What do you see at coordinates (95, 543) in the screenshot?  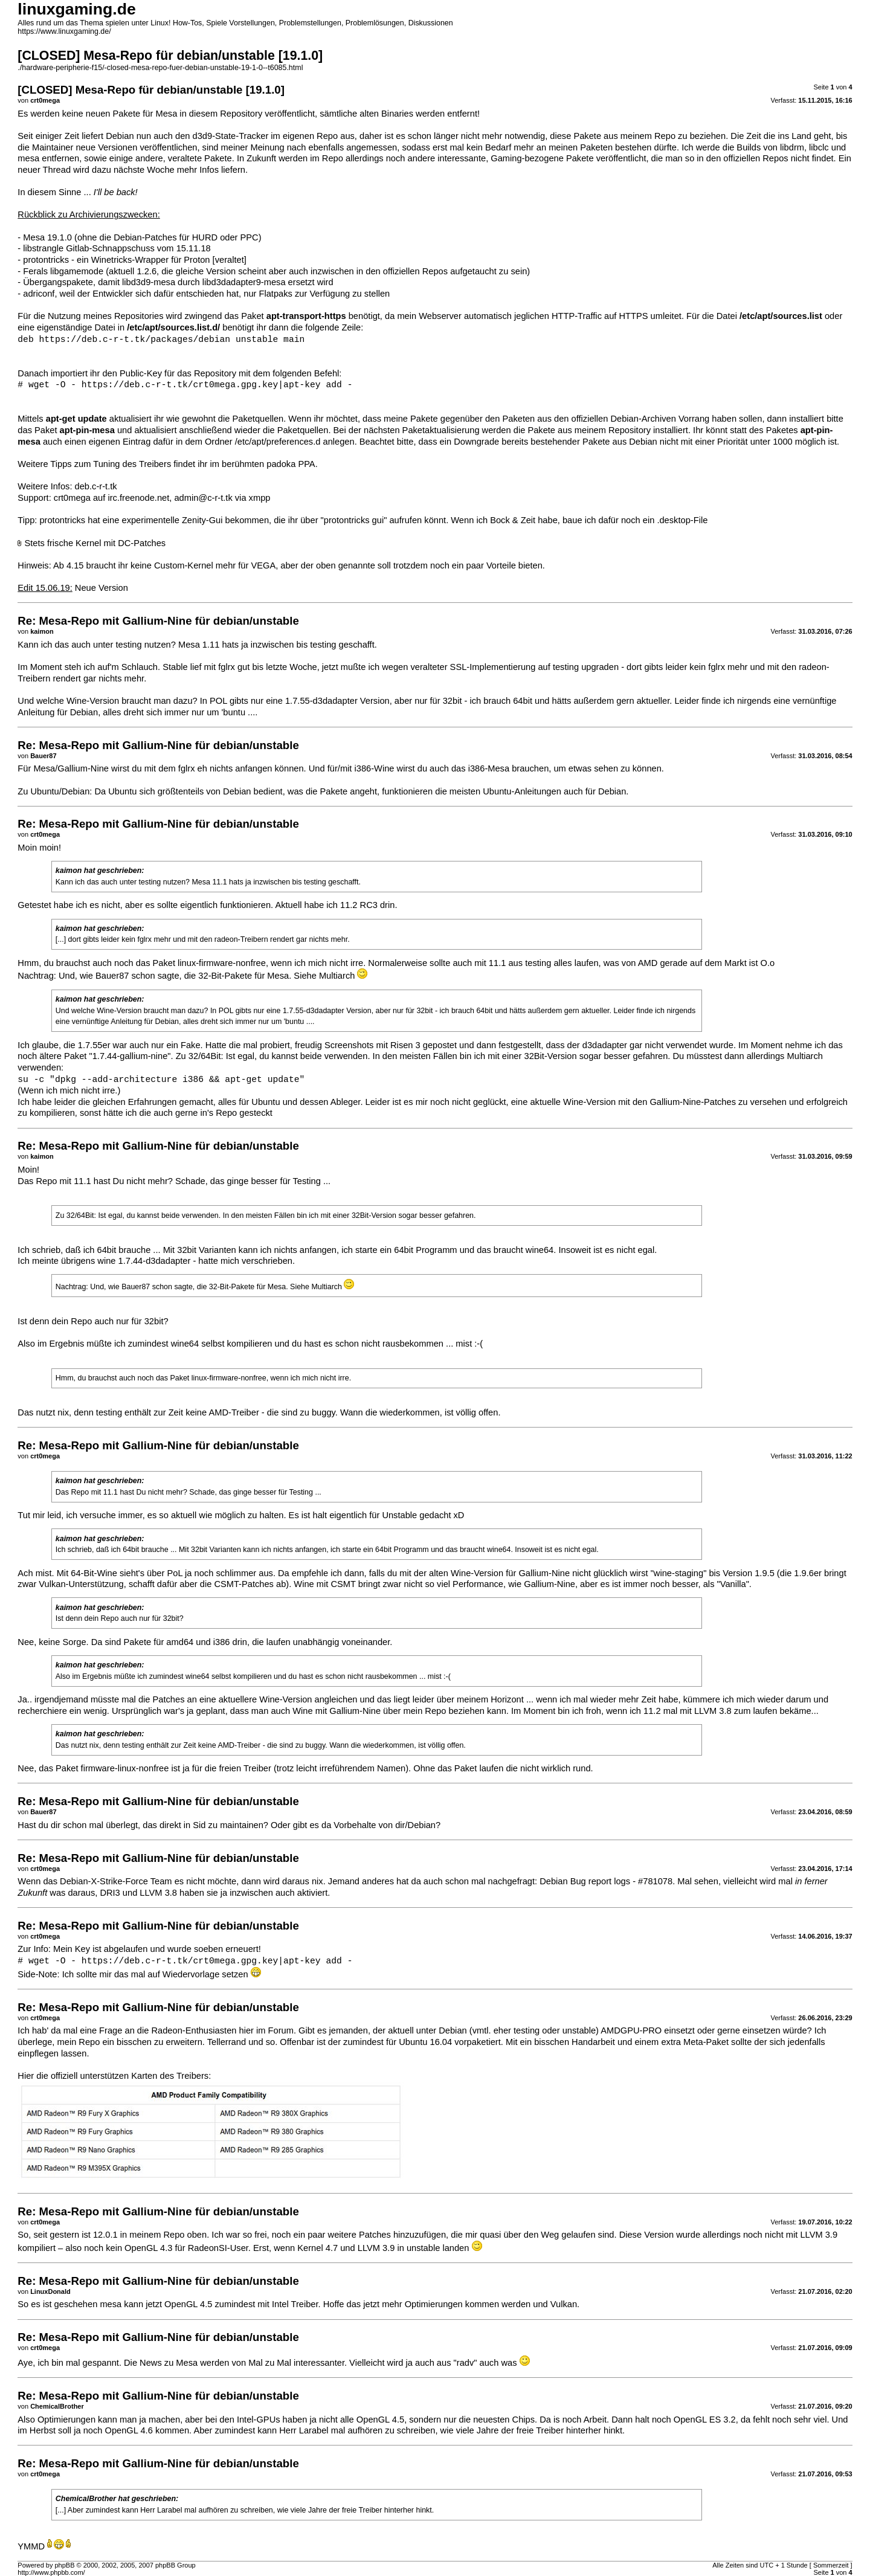 I see `Stets frische Kernel mit DC-Patches` at bounding box center [95, 543].